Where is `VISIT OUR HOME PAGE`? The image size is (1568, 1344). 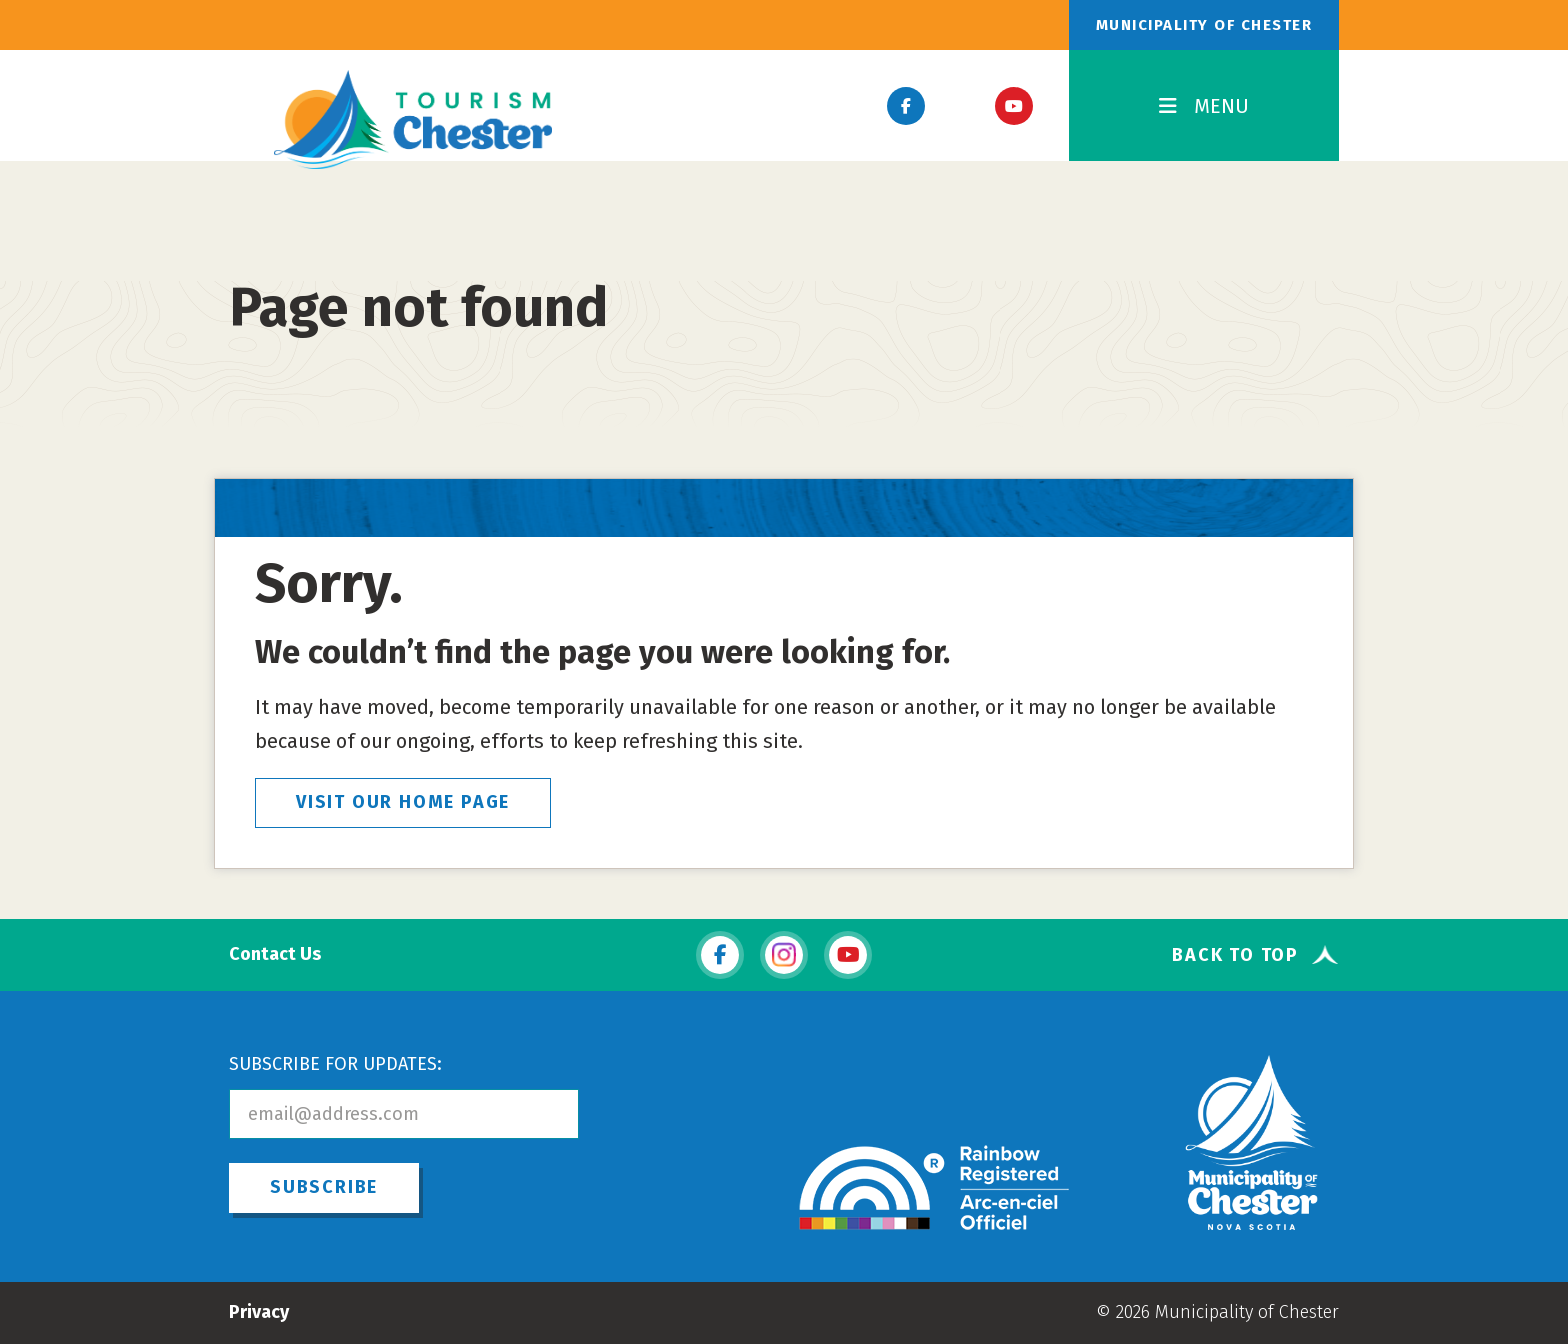 VISIT OUR HOME PAGE is located at coordinates (403, 802).